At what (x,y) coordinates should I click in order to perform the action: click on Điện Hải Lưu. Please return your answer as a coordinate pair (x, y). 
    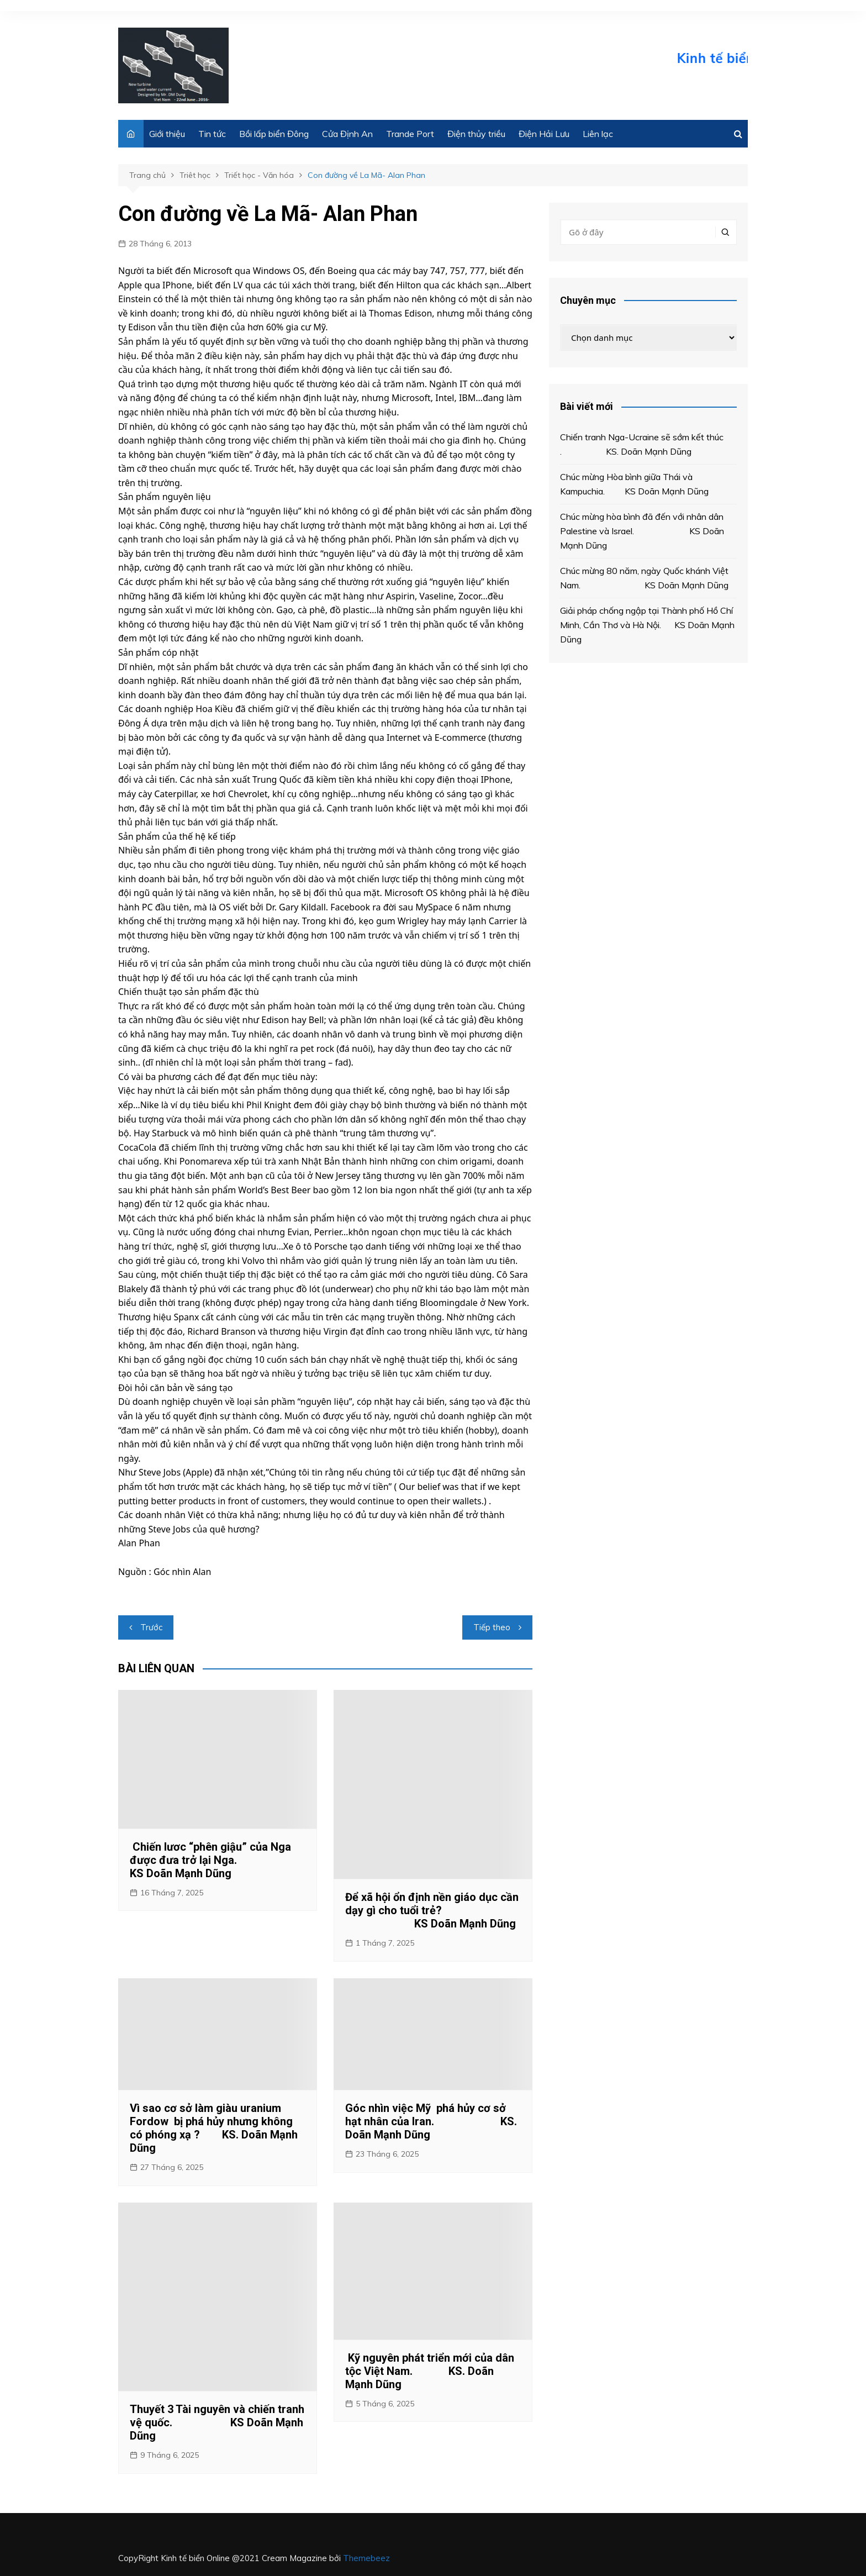
    Looking at the image, I should click on (544, 133).